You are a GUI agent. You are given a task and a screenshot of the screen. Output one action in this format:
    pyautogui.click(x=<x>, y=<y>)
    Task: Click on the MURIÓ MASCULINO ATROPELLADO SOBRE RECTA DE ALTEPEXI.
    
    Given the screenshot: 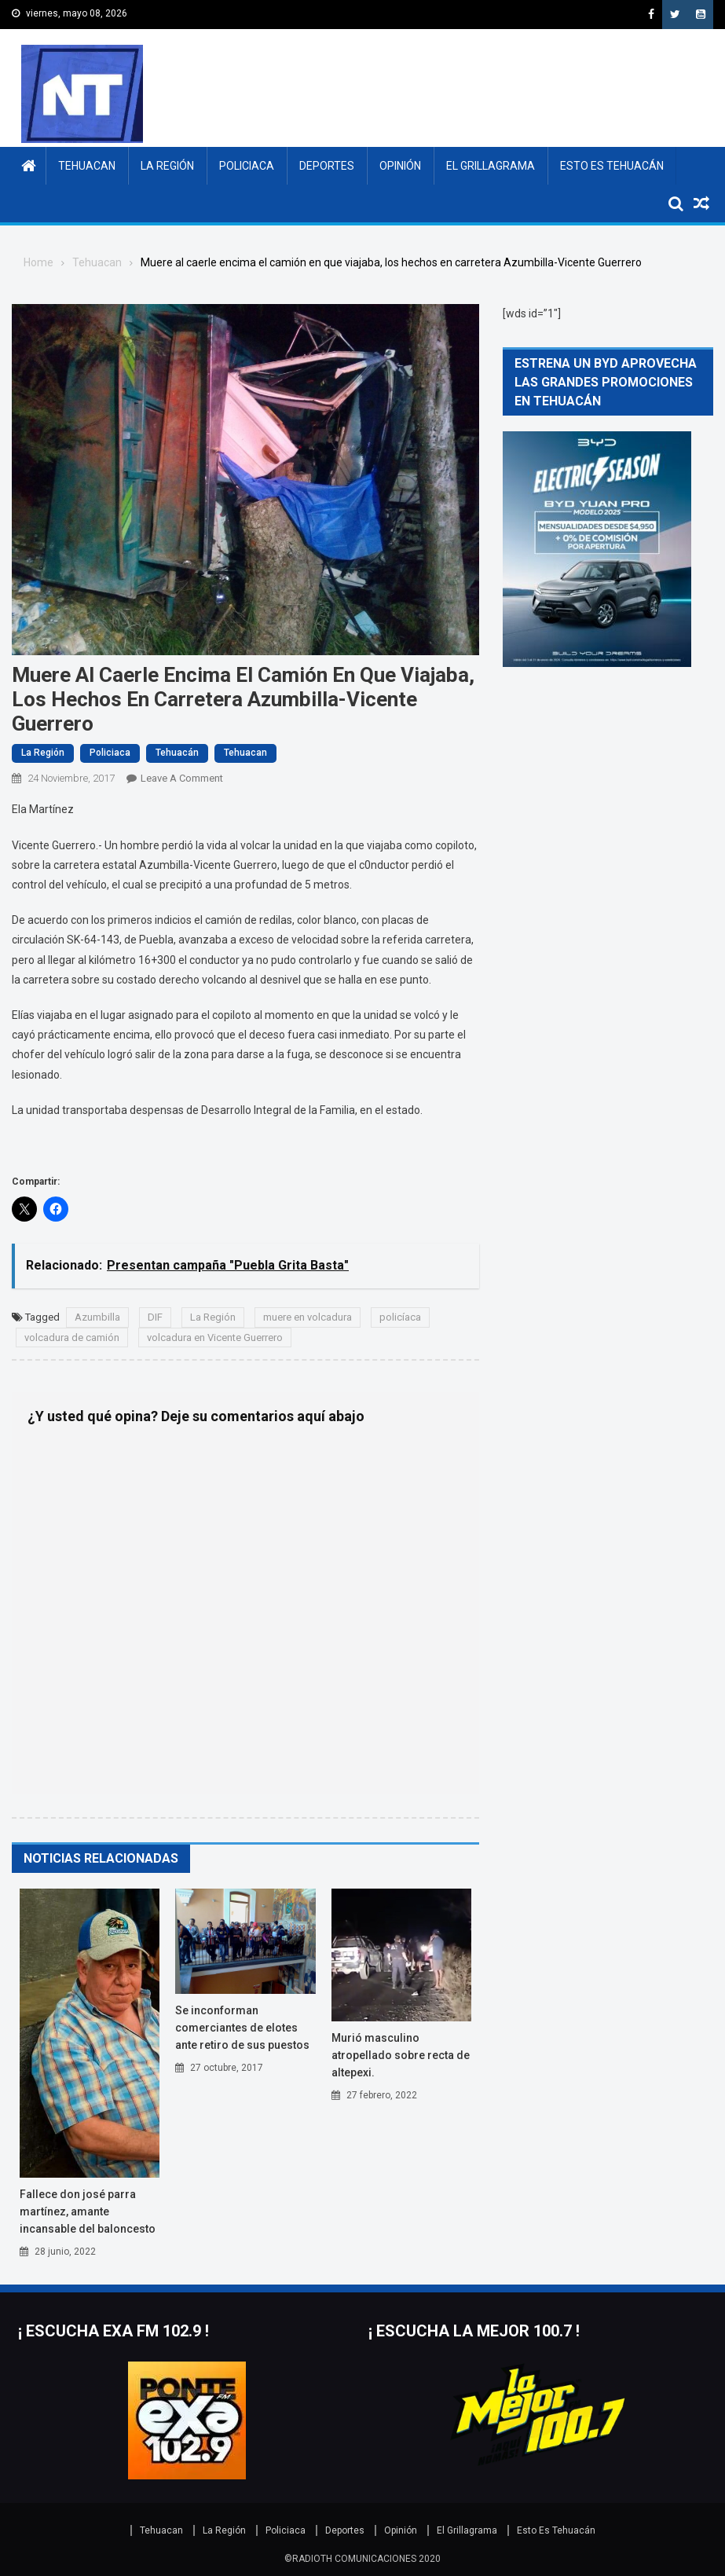 What is the action you would take?
    pyautogui.click(x=400, y=2055)
    